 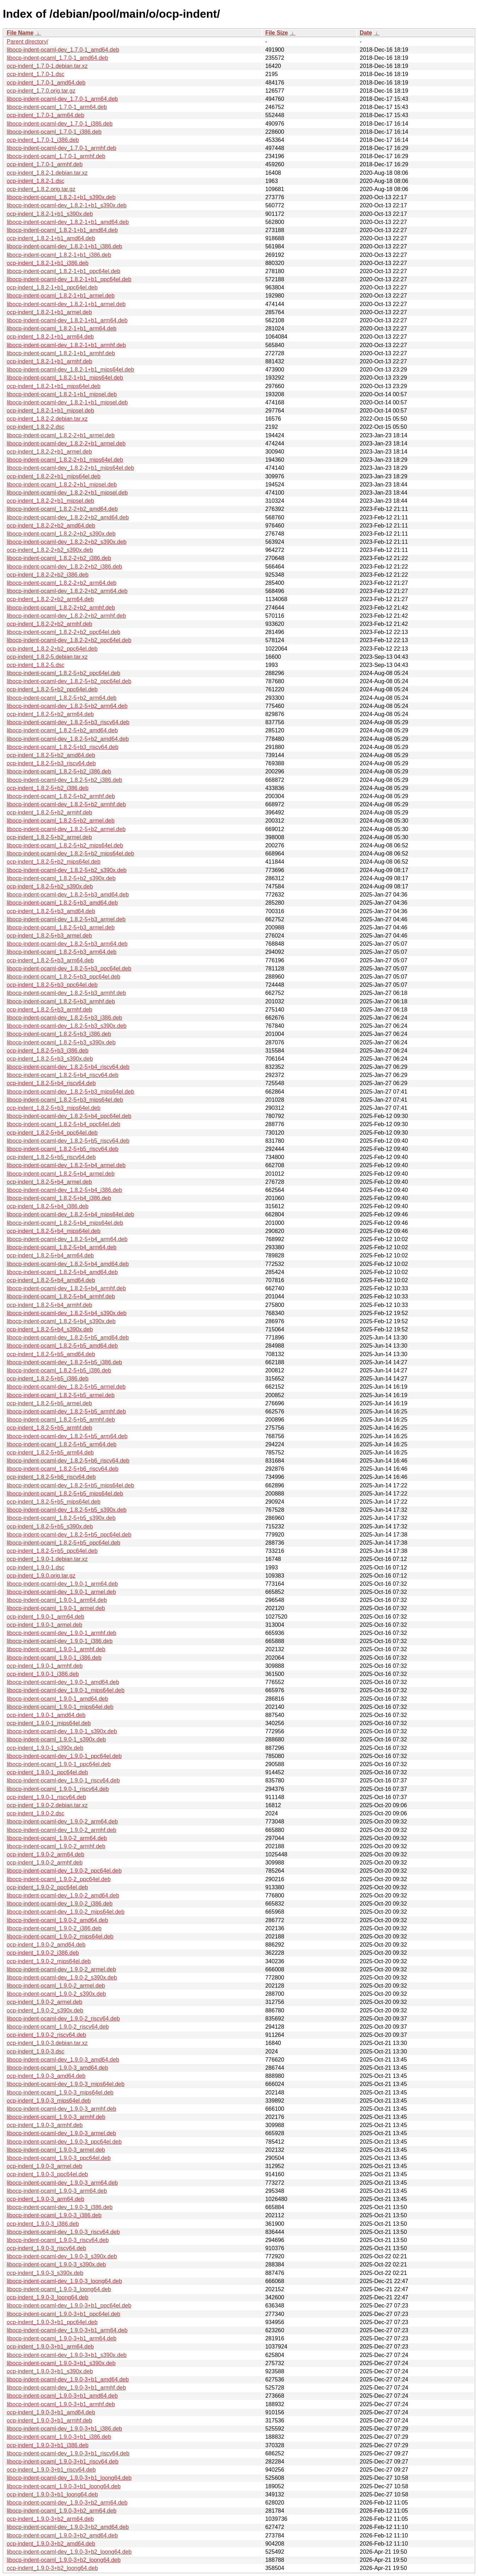 What do you see at coordinates (57, 1600) in the screenshot?
I see `libocp-indent-ocaml_1.9.0-1_arm64.deb` at bounding box center [57, 1600].